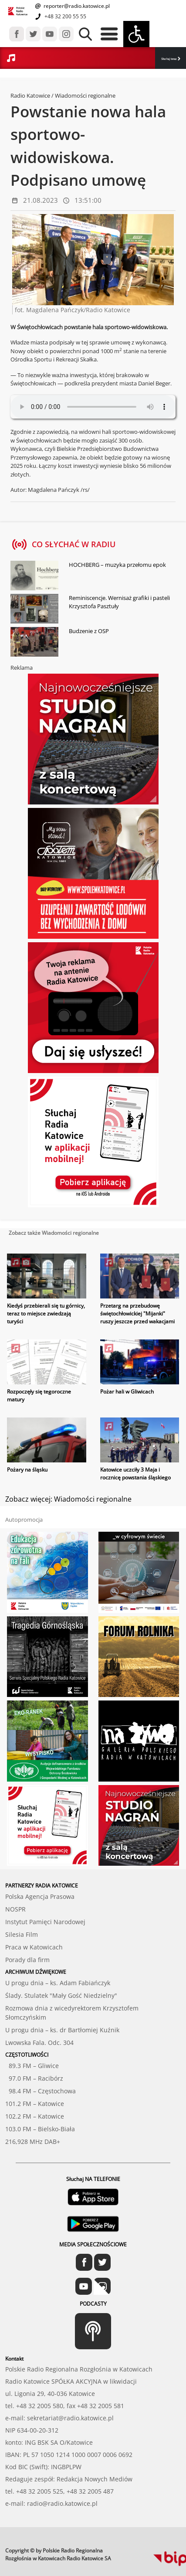 Image resolution: width=186 pixels, height=2576 pixels. What do you see at coordinates (57, 1983) in the screenshot?
I see `U progu dnia – ks. Adam Fabiańczyk` at bounding box center [57, 1983].